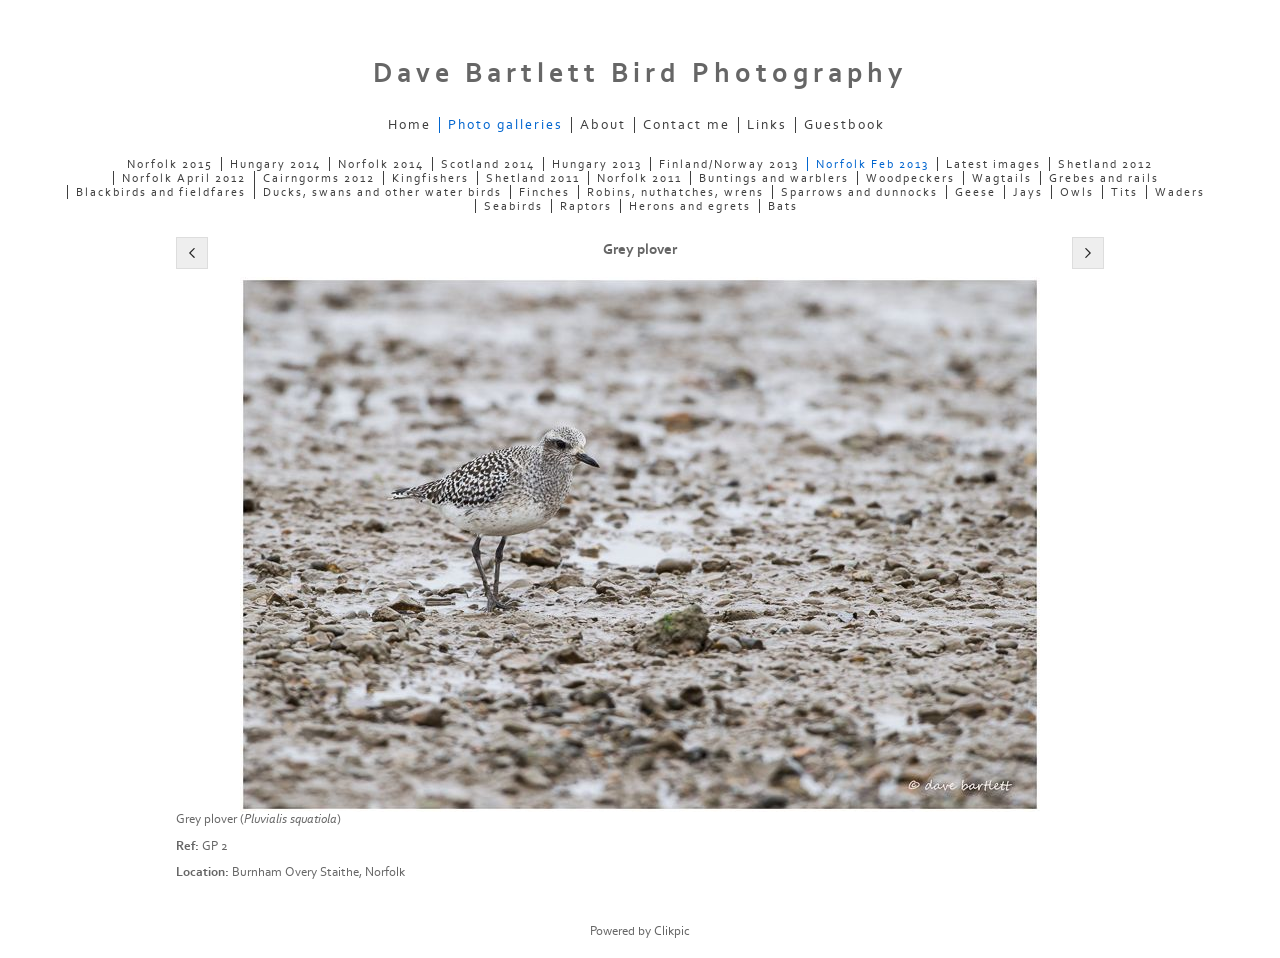 This screenshot has height=958, width=1280. What do you see at coordinates (1104, 178) in the screenshot?
I see `Grebes and rails` at bounding box center [1104, 178].